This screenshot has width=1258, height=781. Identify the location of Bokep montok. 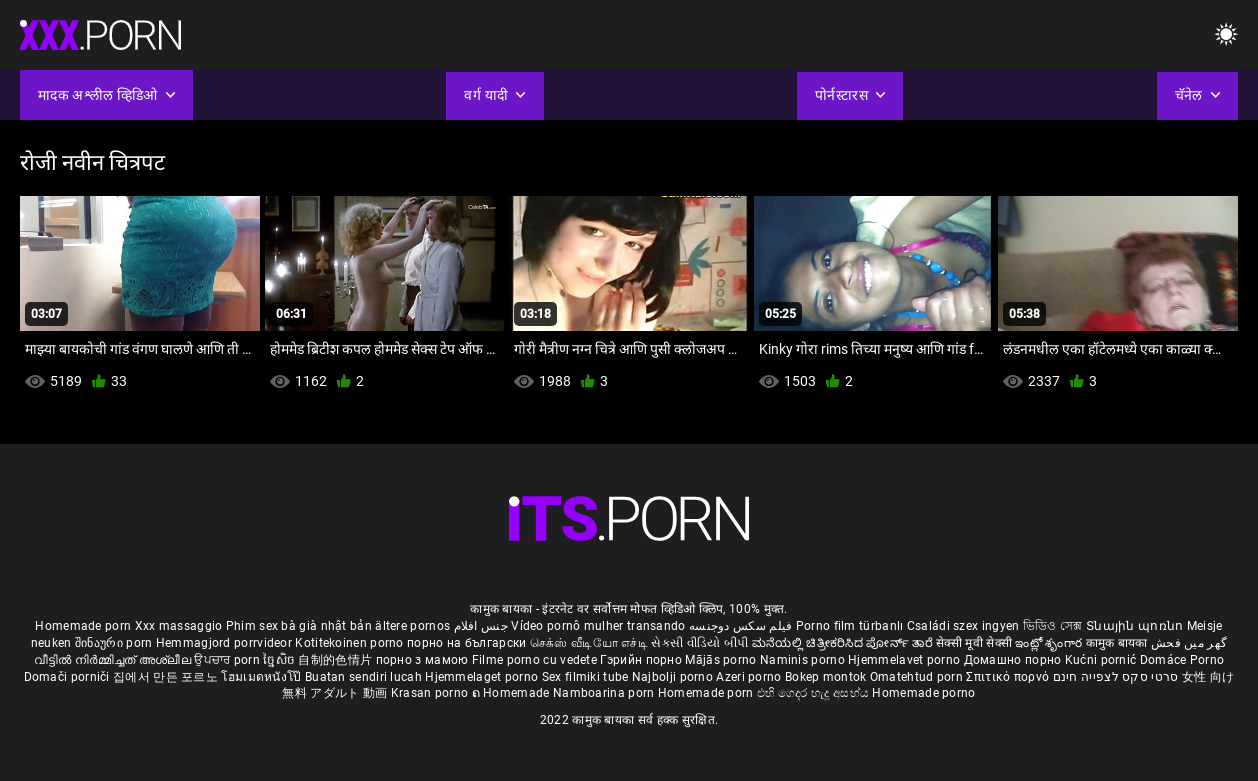
(826, 677).